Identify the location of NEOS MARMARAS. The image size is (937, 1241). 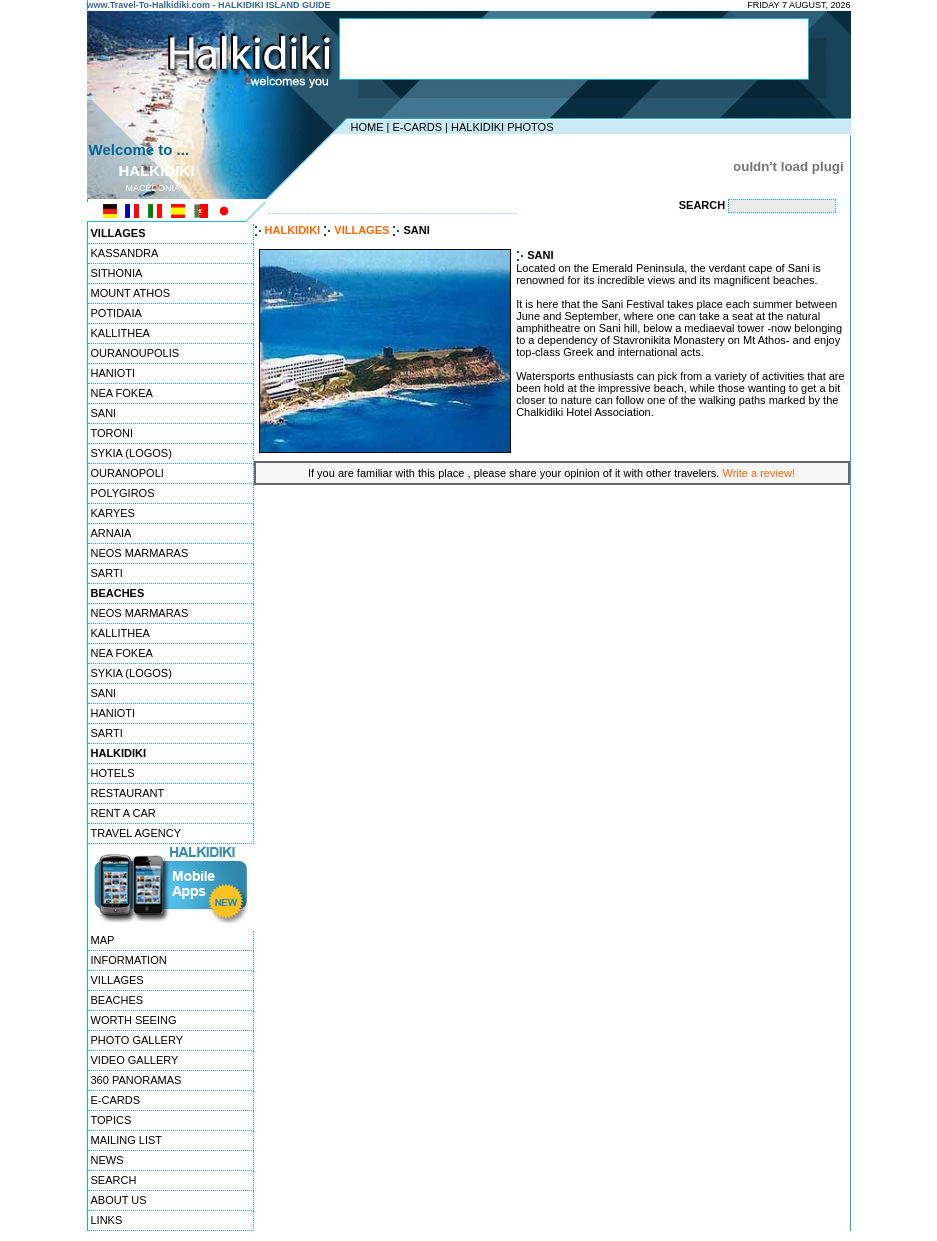
(140, 553).